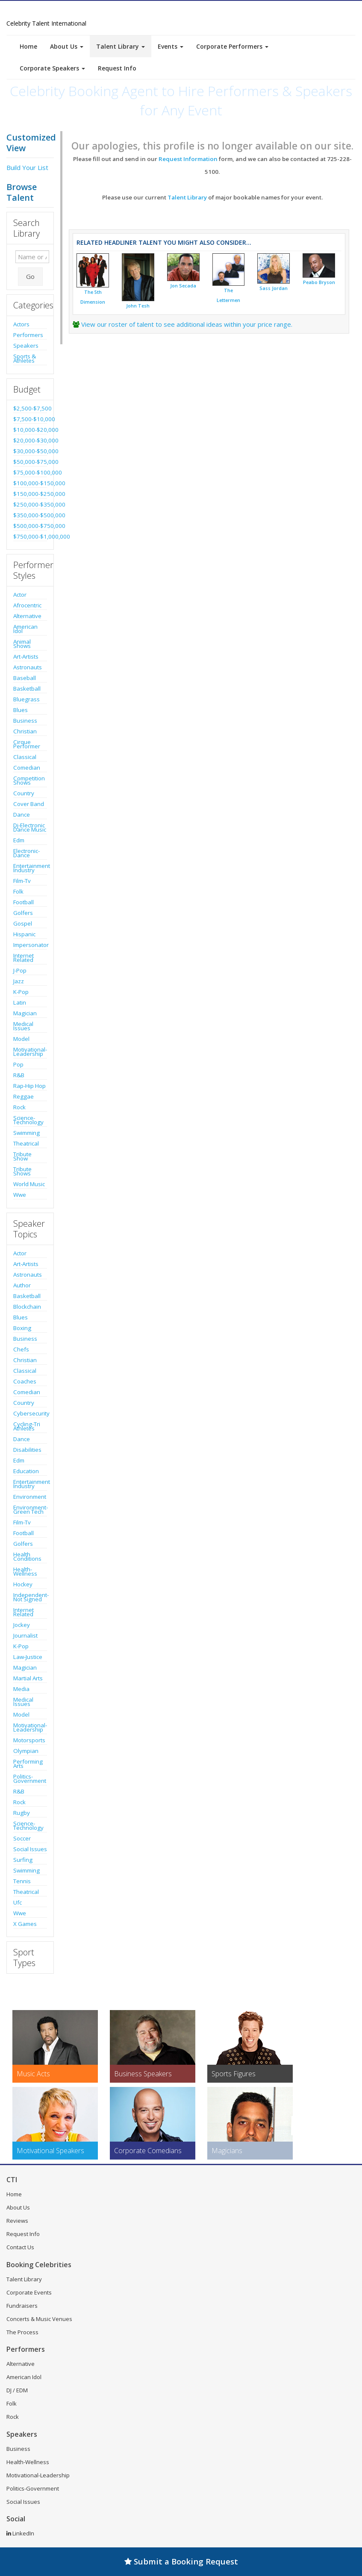  I want to click on Education, so click(26, 1471).